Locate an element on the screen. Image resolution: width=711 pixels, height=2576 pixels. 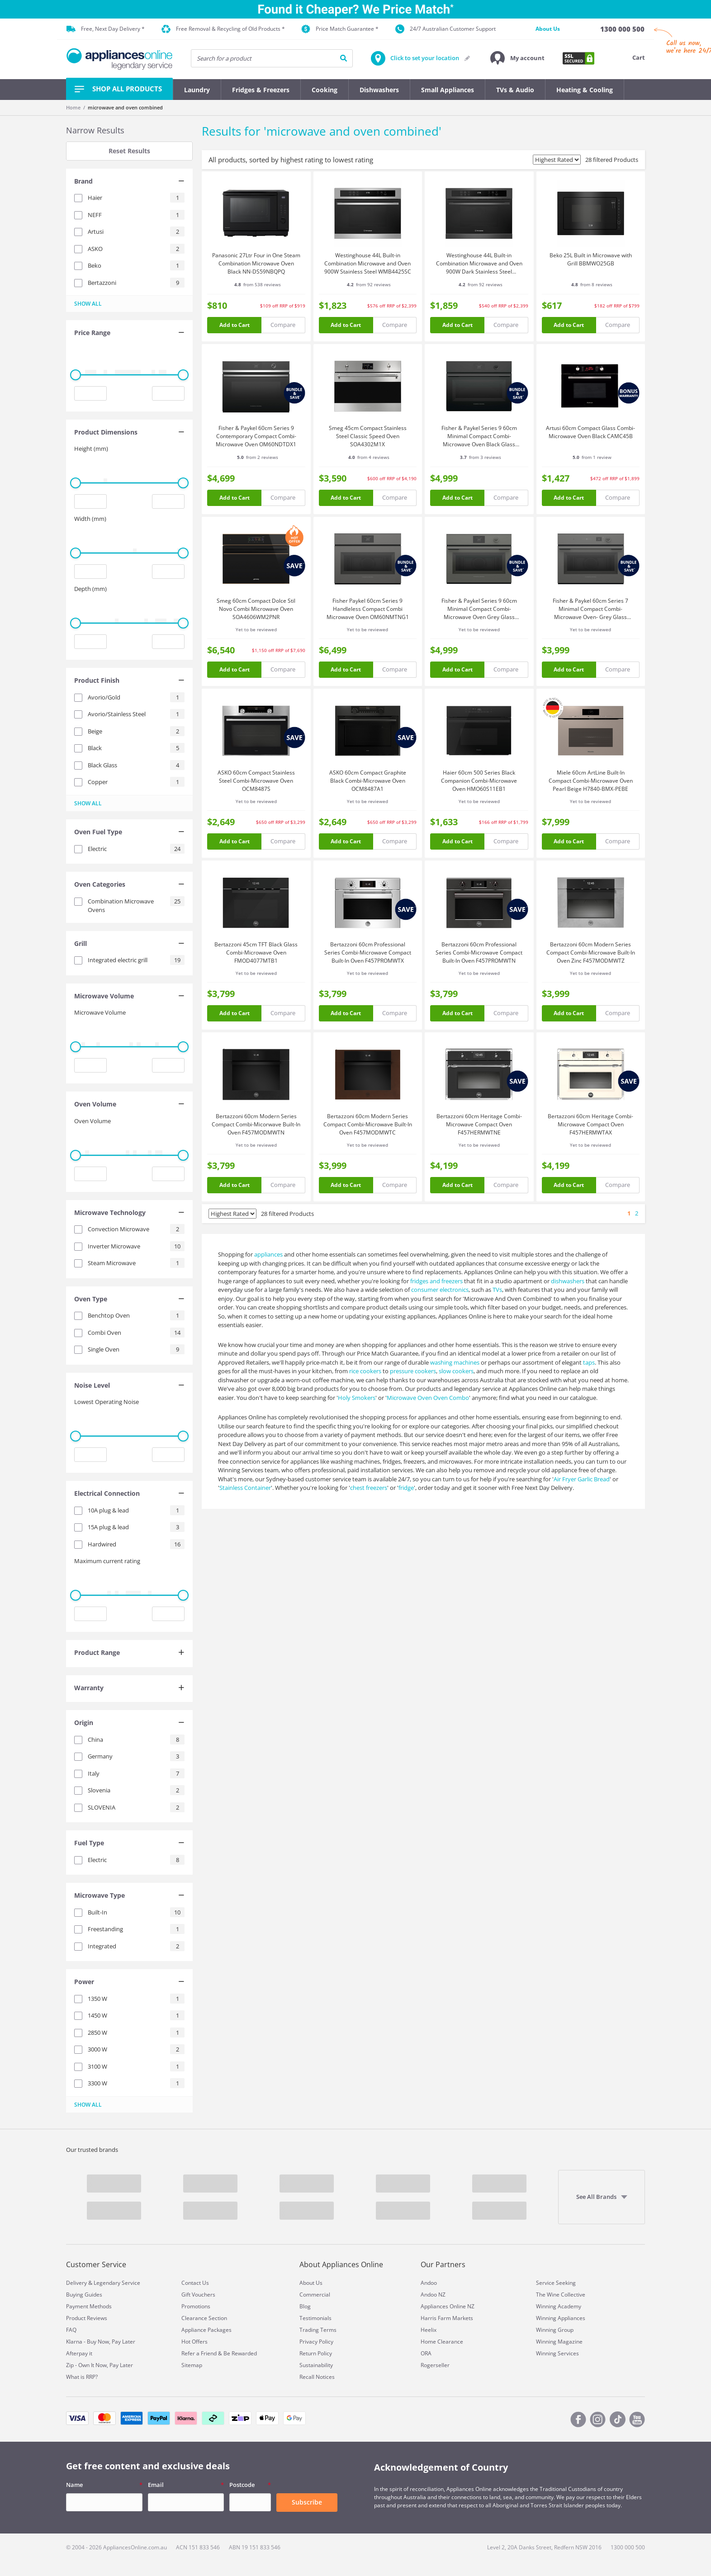
Holy Smokers is located at coordinates (356, 1398).